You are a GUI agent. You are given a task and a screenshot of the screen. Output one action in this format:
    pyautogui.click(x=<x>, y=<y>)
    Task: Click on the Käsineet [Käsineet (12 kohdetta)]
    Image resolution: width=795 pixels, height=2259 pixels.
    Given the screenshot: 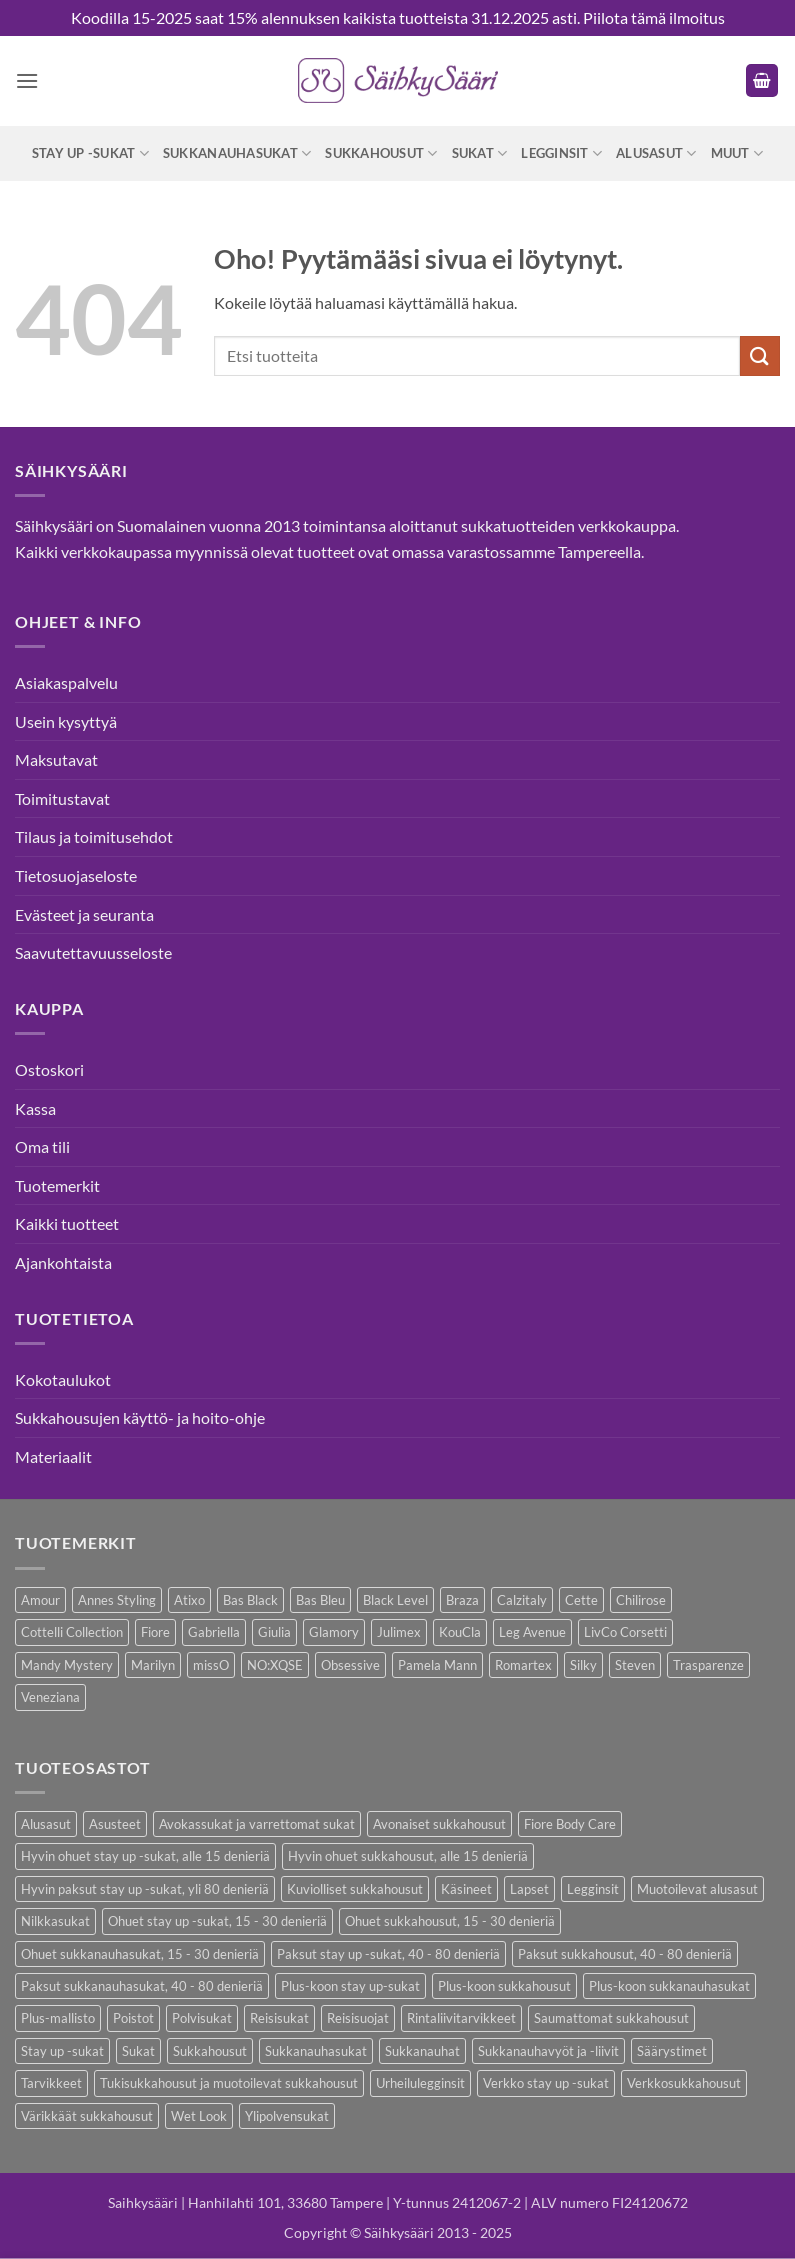 What is the action you would take?
    pyautogui.click(x=466, y=1889)
    